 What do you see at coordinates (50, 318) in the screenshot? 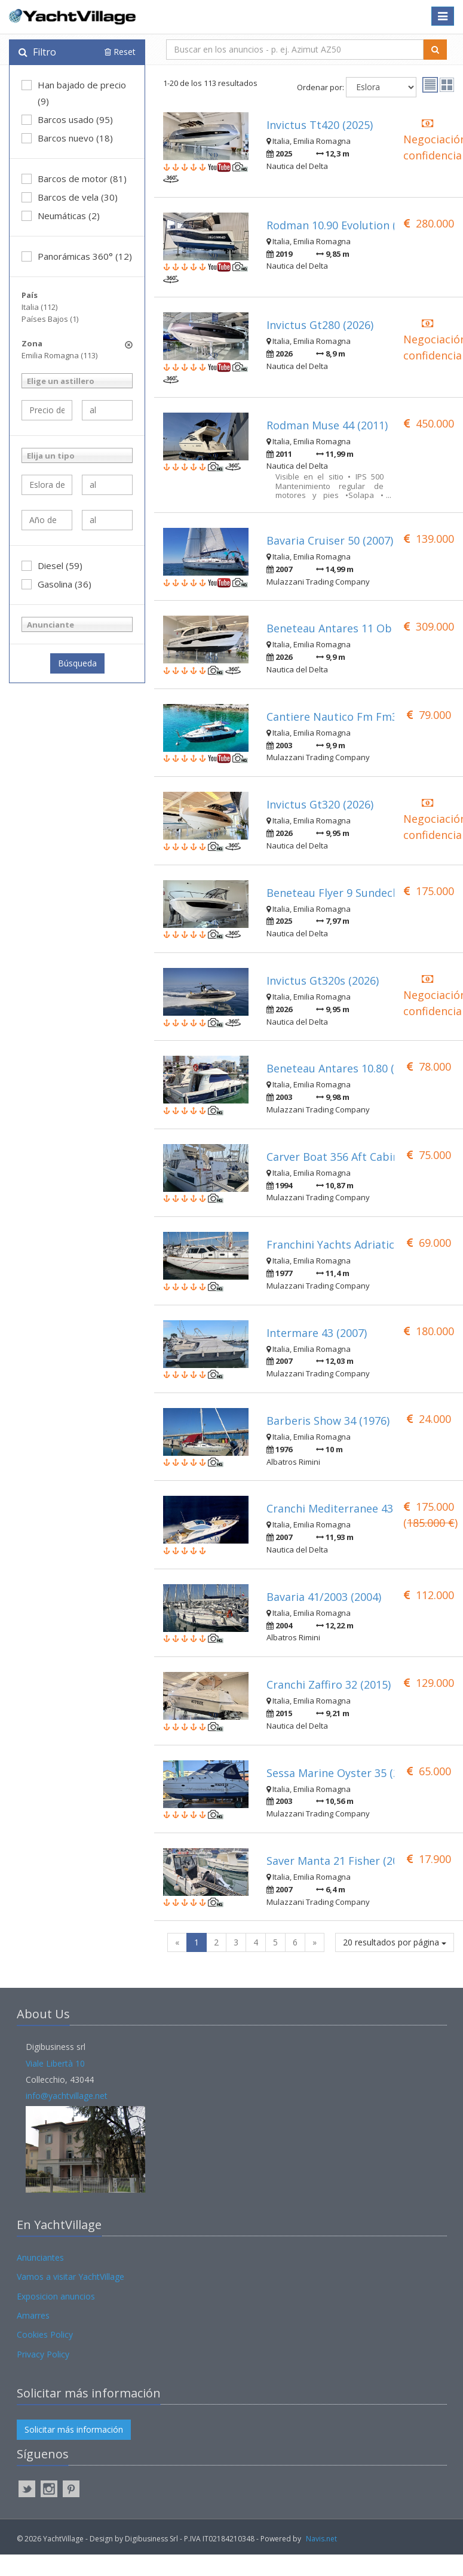
I see `Países Bajos (1)` at bounding box center [50, 318].